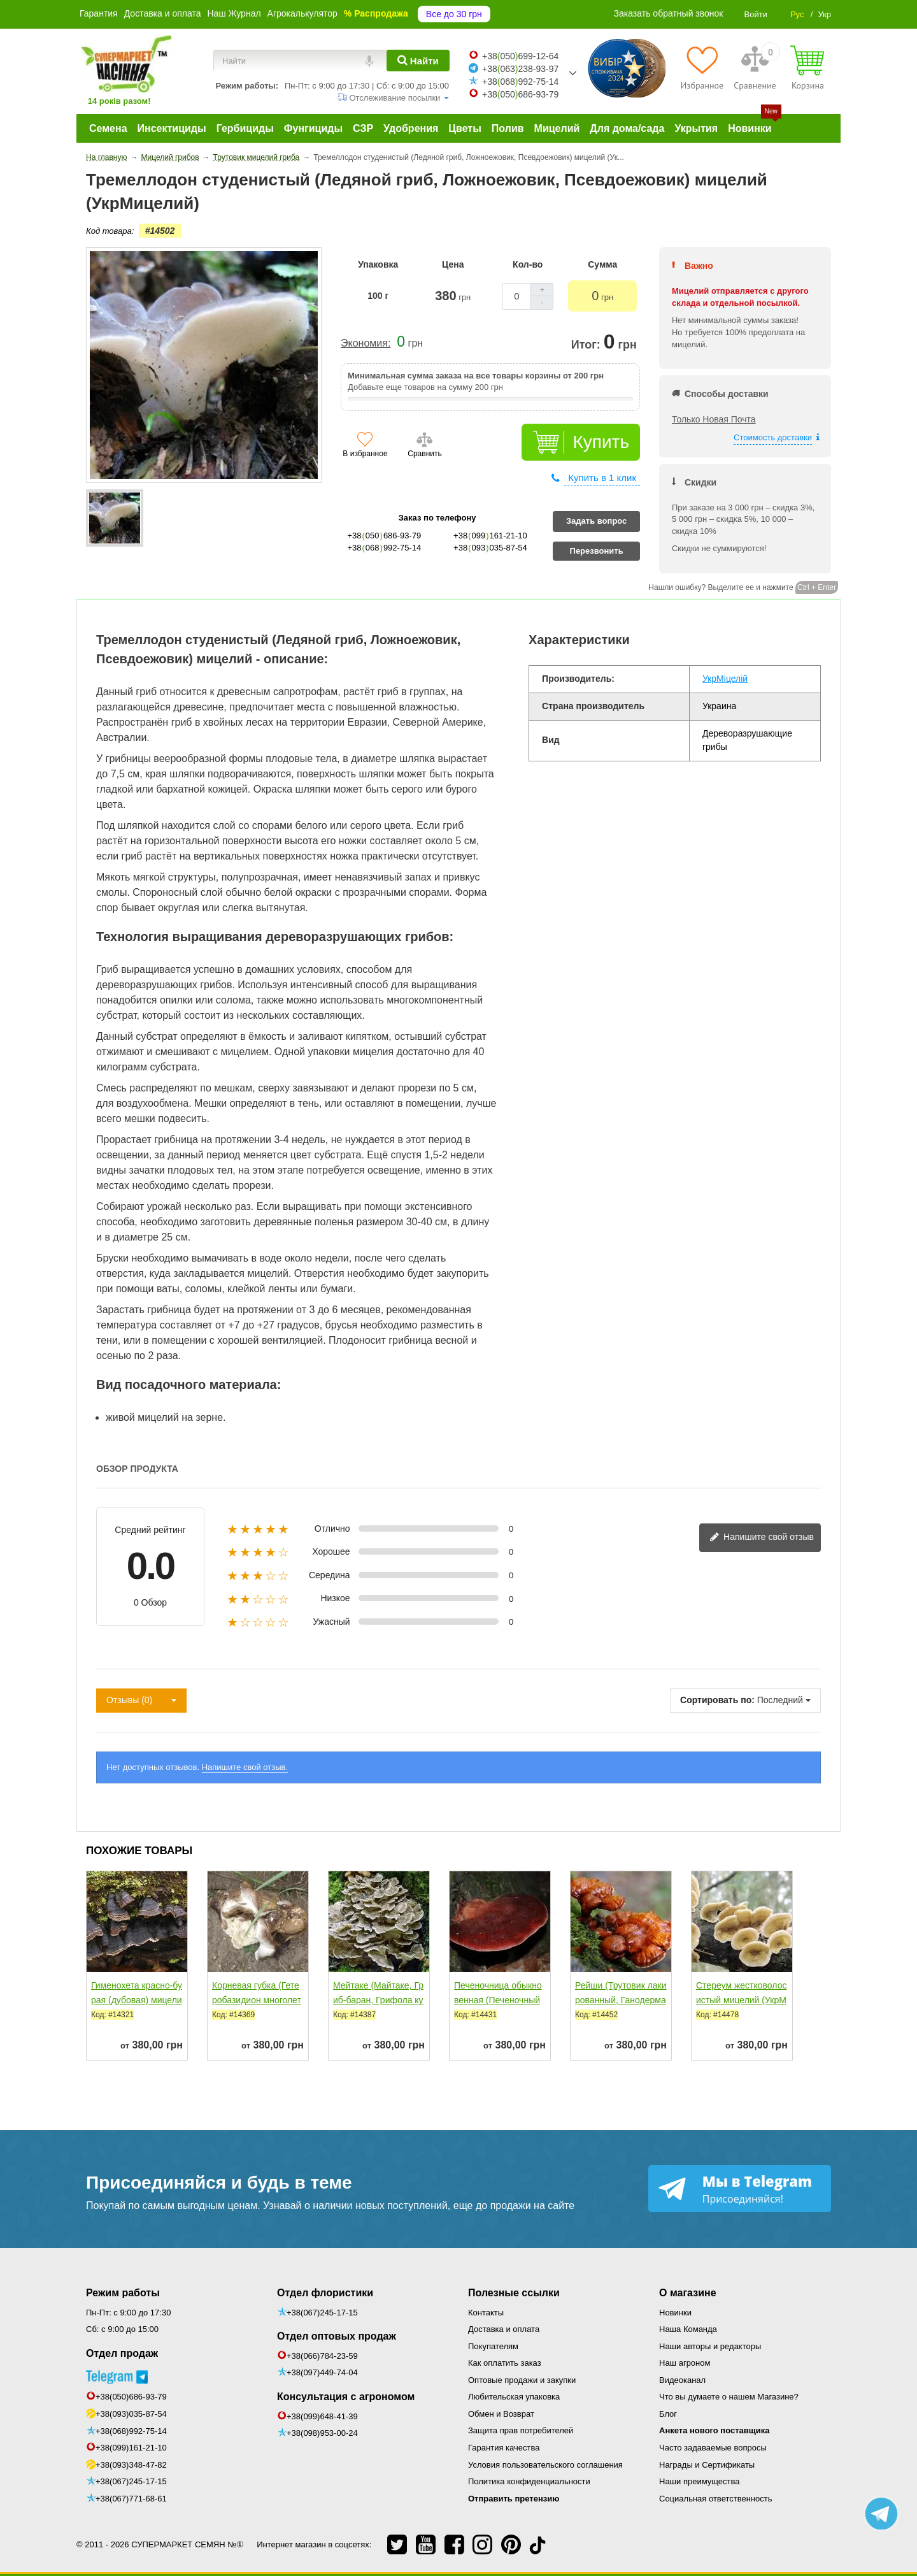 The width and height of the screenshot is (917, 2576). I want to click on Печеночница обыкновенная (Печеночный гриб, Трутовик..., so click(498, 2000).